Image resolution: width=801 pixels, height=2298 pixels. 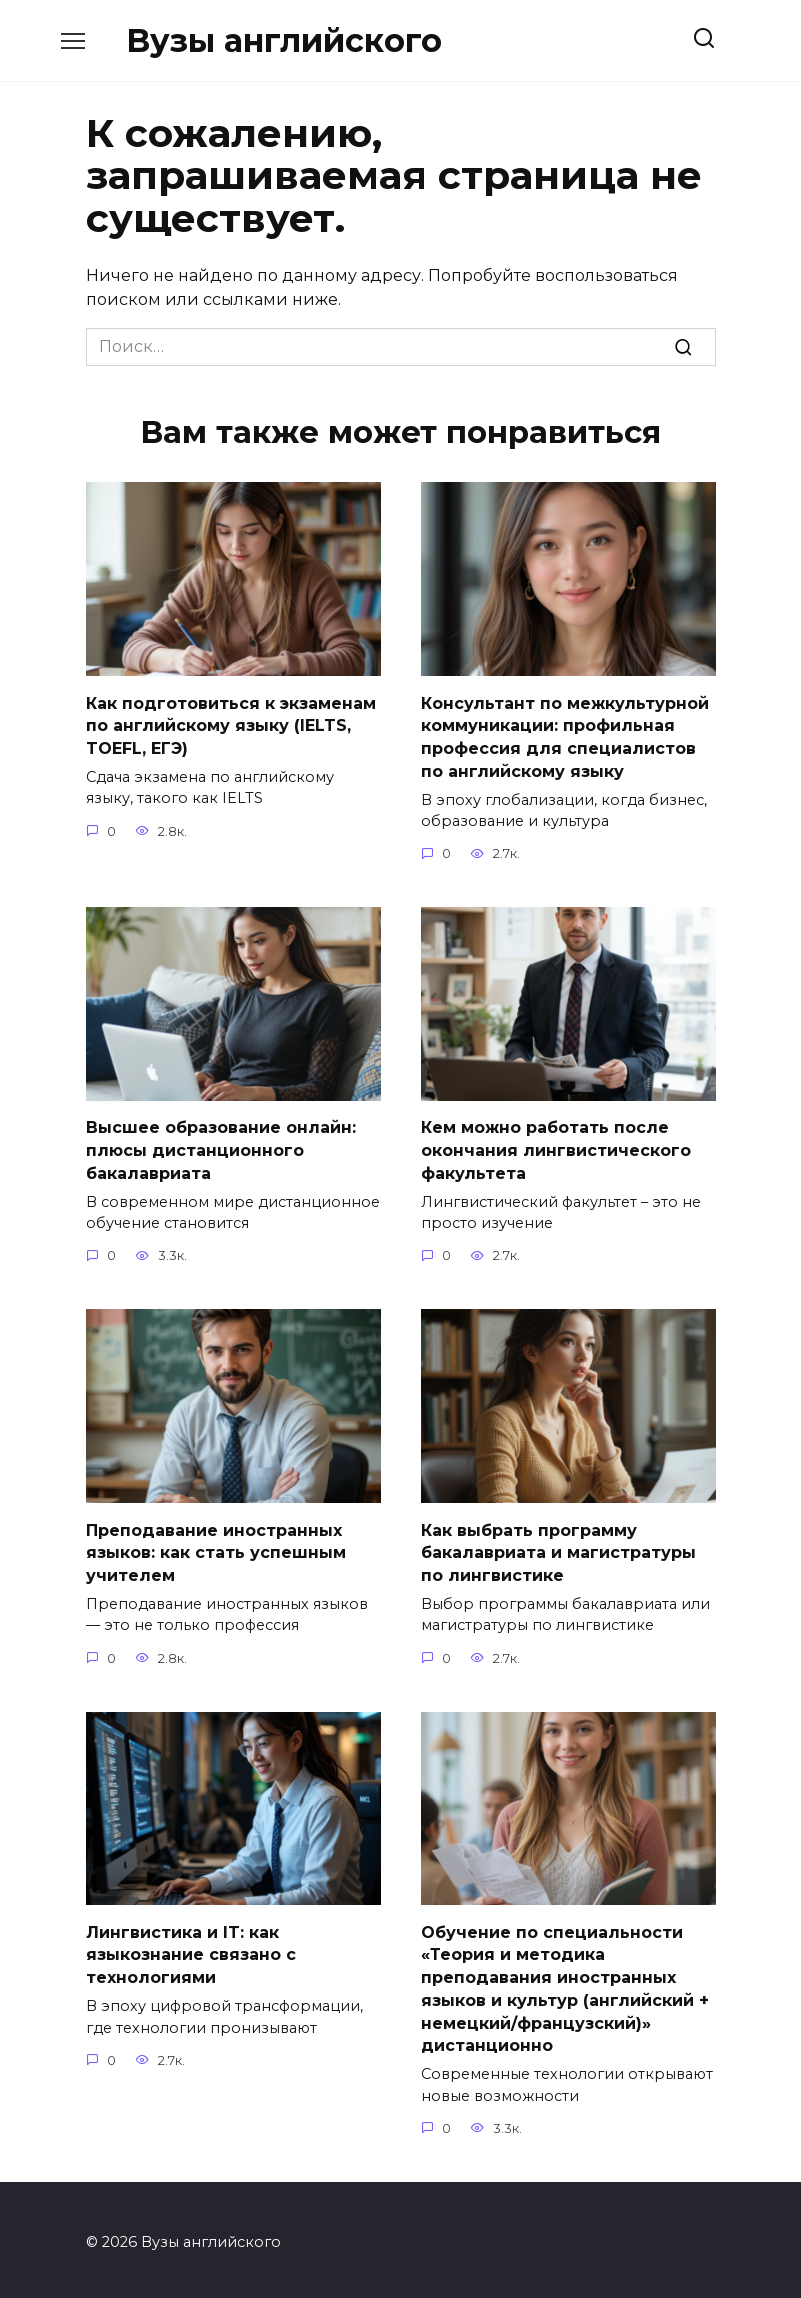 I want to click on Консультант по межкультурной коммуникации: профильная профессия для специалистов по английскому языку, so click(x=565, y=736).